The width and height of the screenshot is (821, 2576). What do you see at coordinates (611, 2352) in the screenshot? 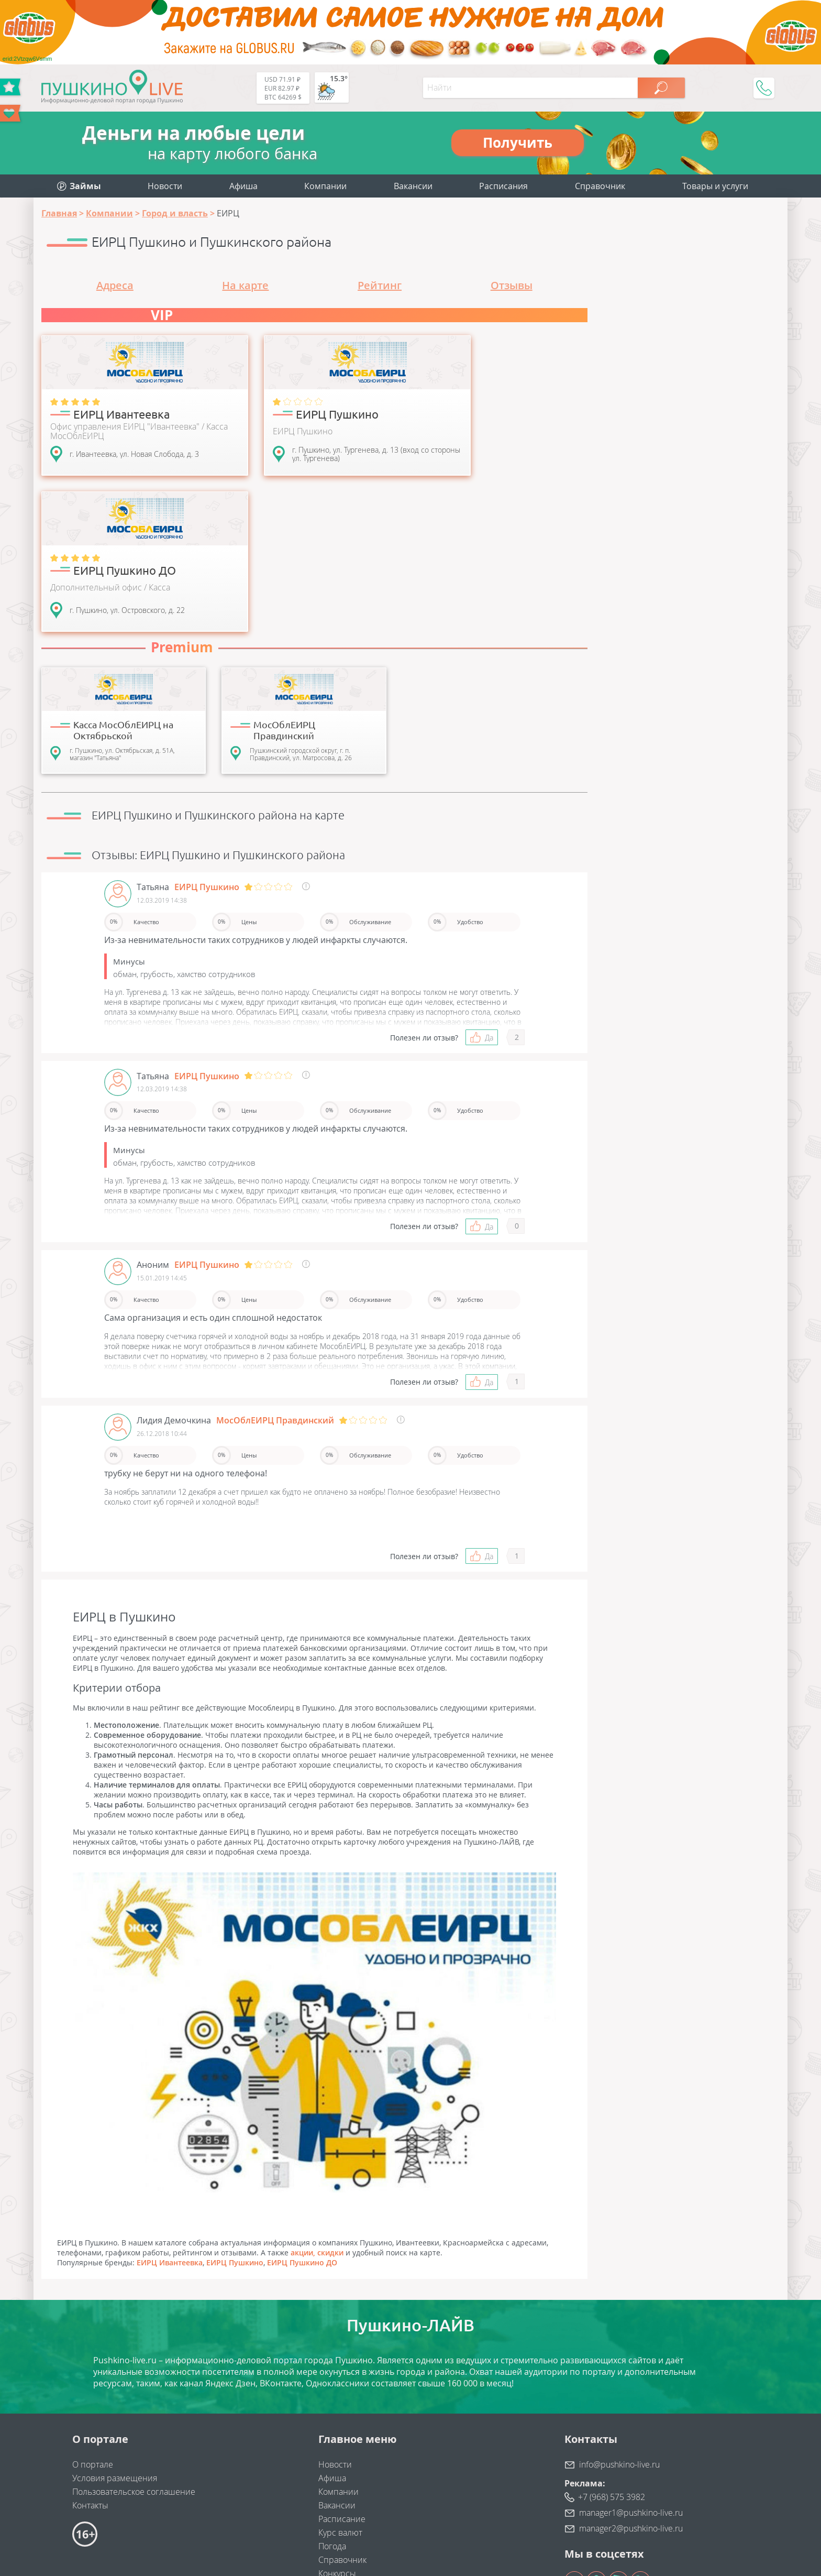
I see `+7 (968) 575 3982` at bounding box center [611, 2352].